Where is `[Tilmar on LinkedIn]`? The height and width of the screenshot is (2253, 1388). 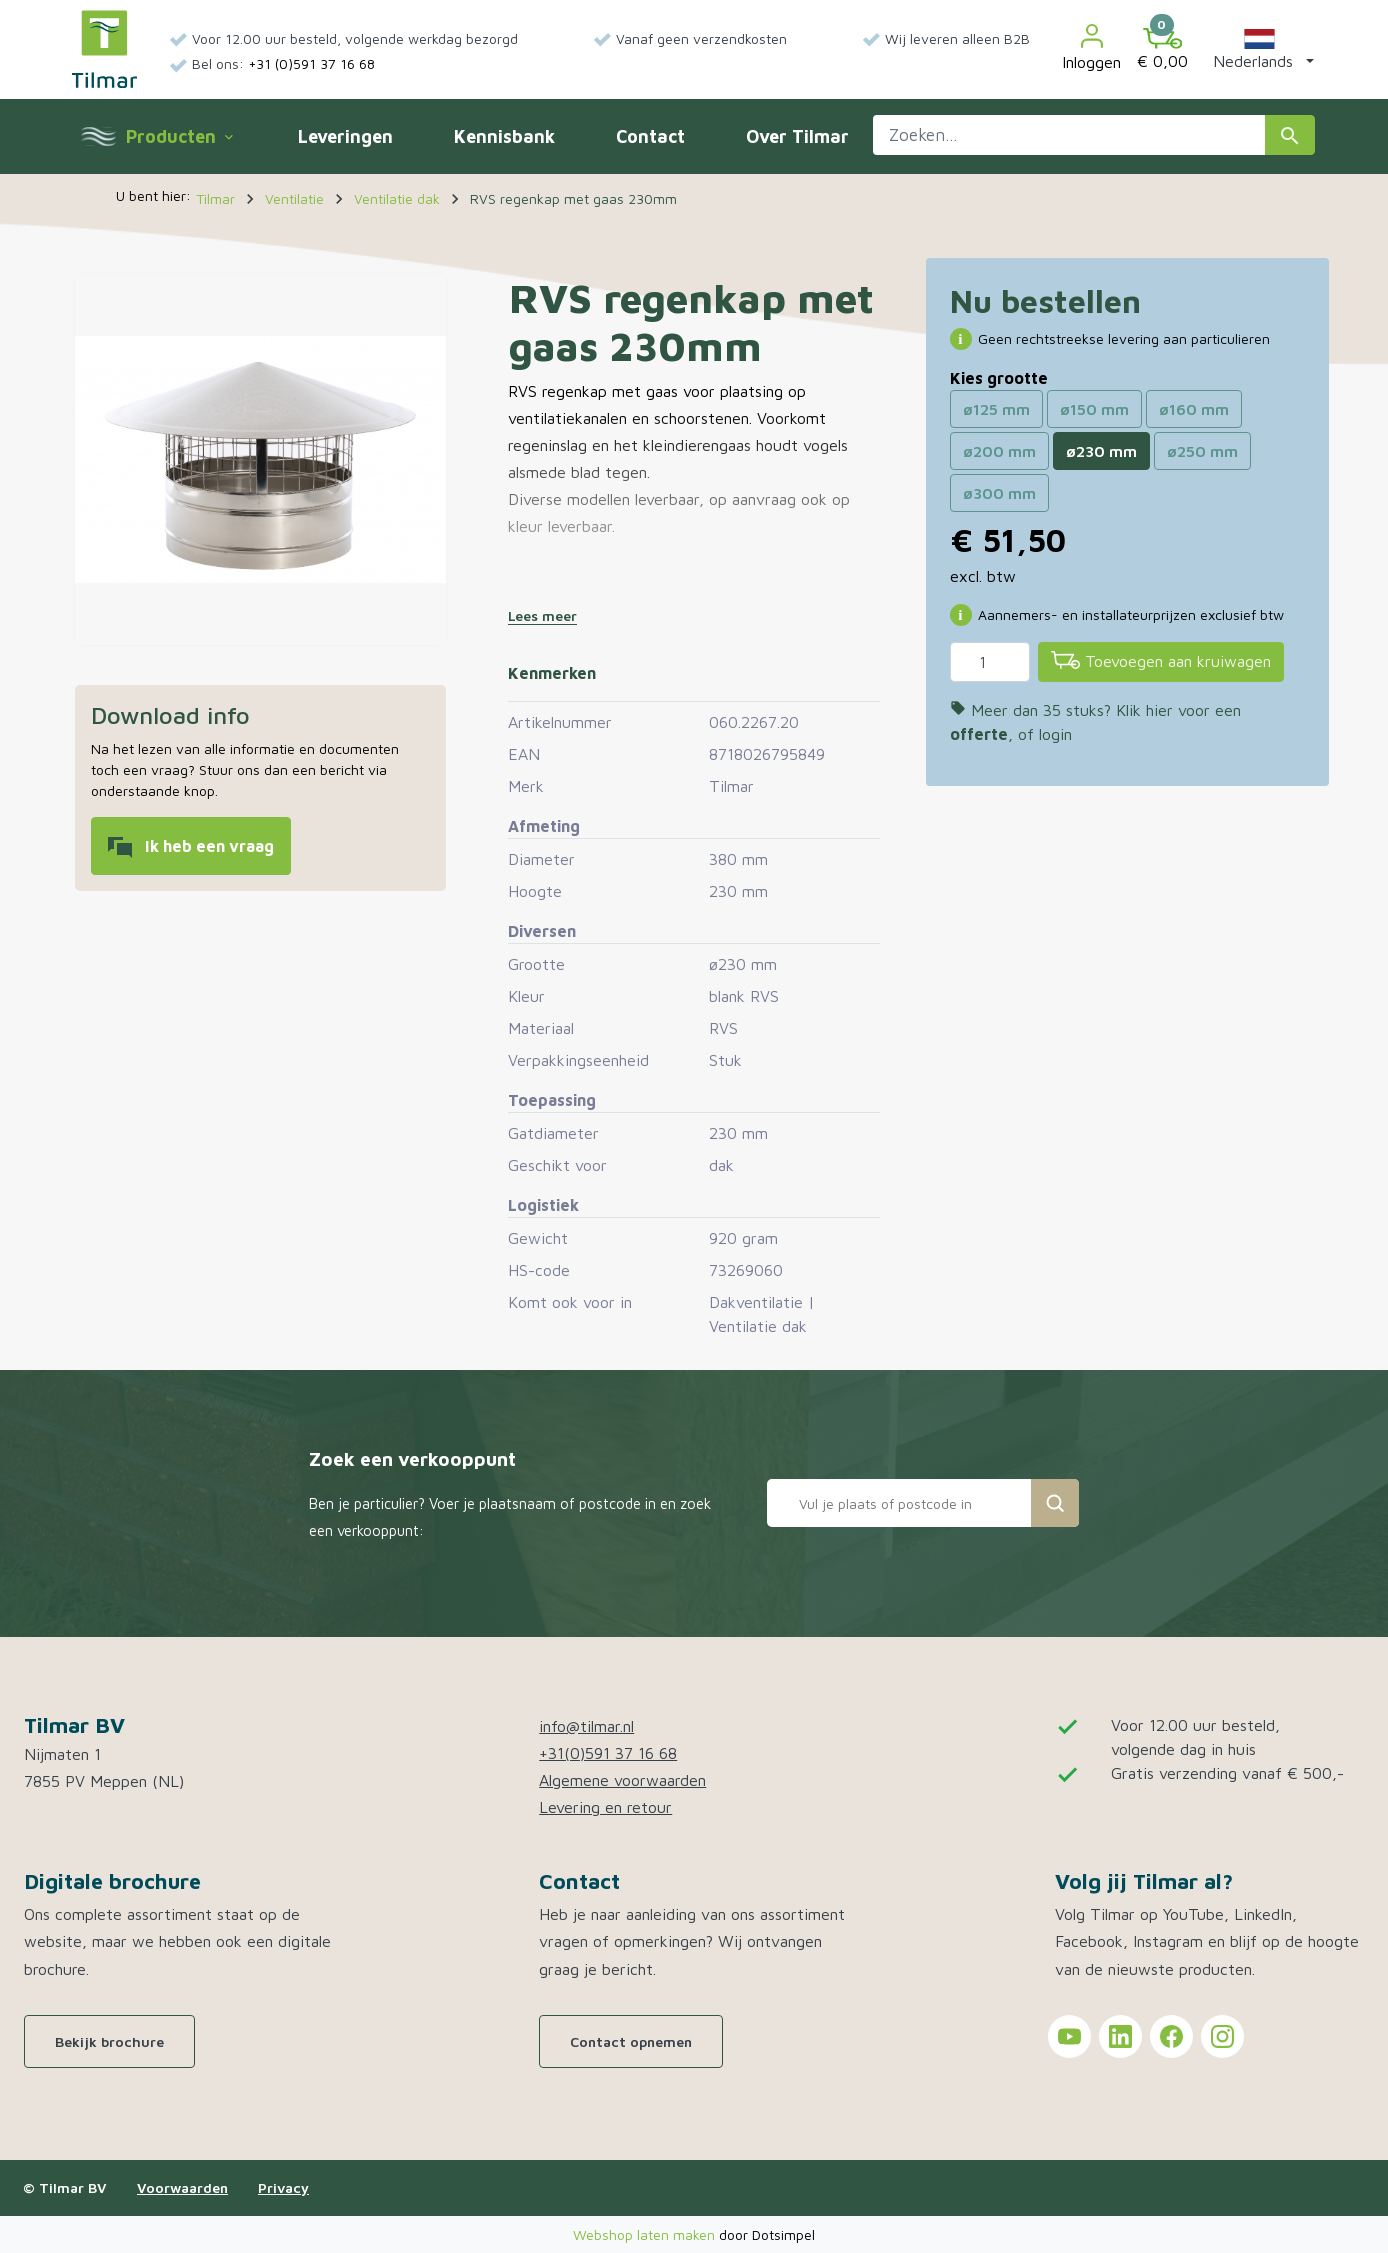 [Tilmar on LinkedIn] is located at coordinates (1120, 2036).